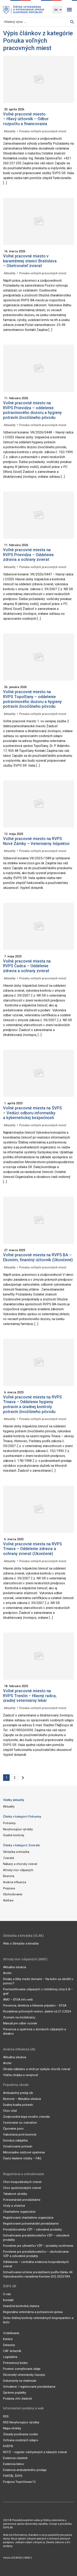 This screenshot has height=2576, width=77. Describe the element at coordinates (20, 2440) in the screenshot. I see `Ochrana osobných údajov` at that location.